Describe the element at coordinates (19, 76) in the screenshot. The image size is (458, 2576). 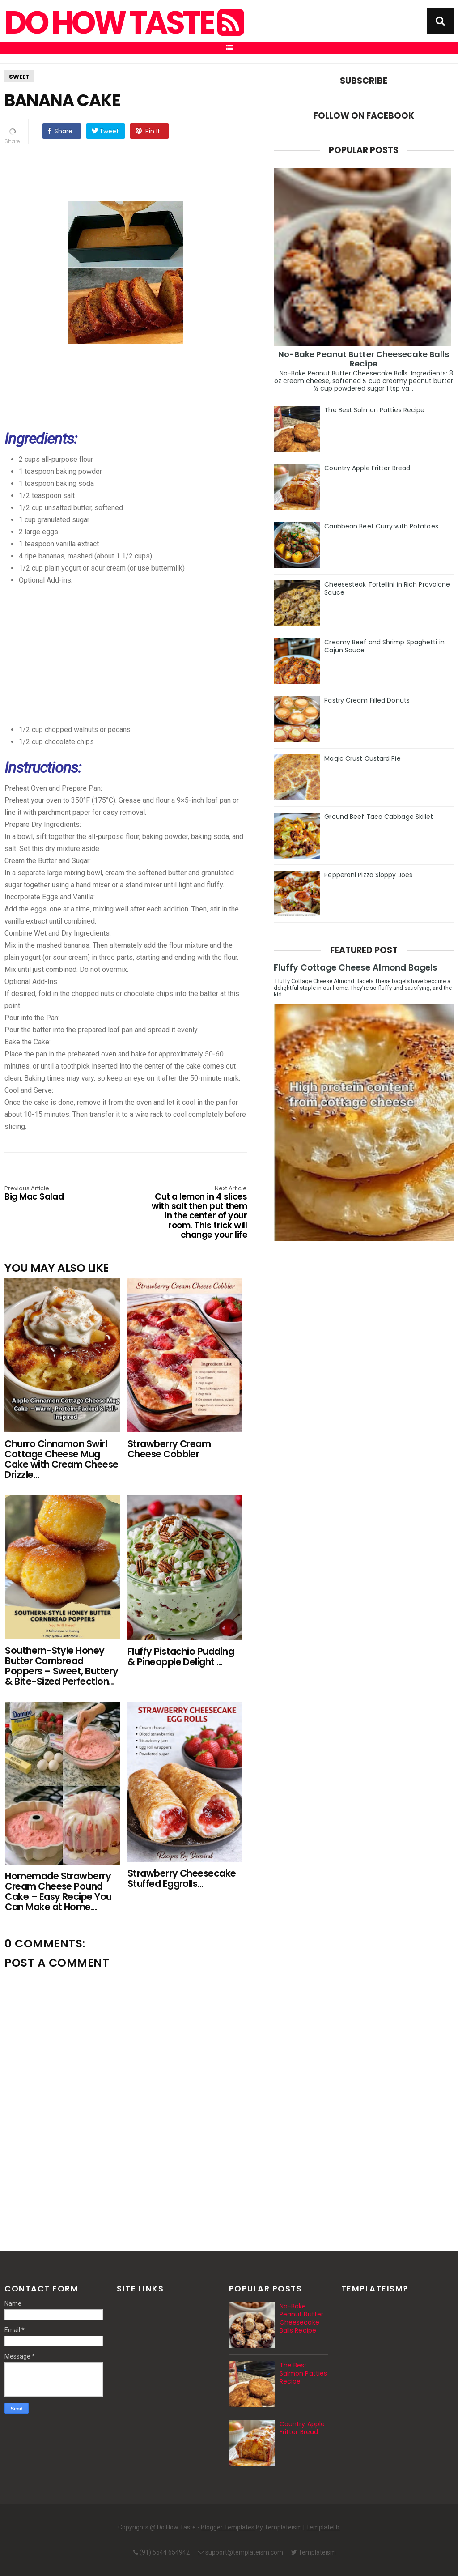
I see `Sweet` at that location.